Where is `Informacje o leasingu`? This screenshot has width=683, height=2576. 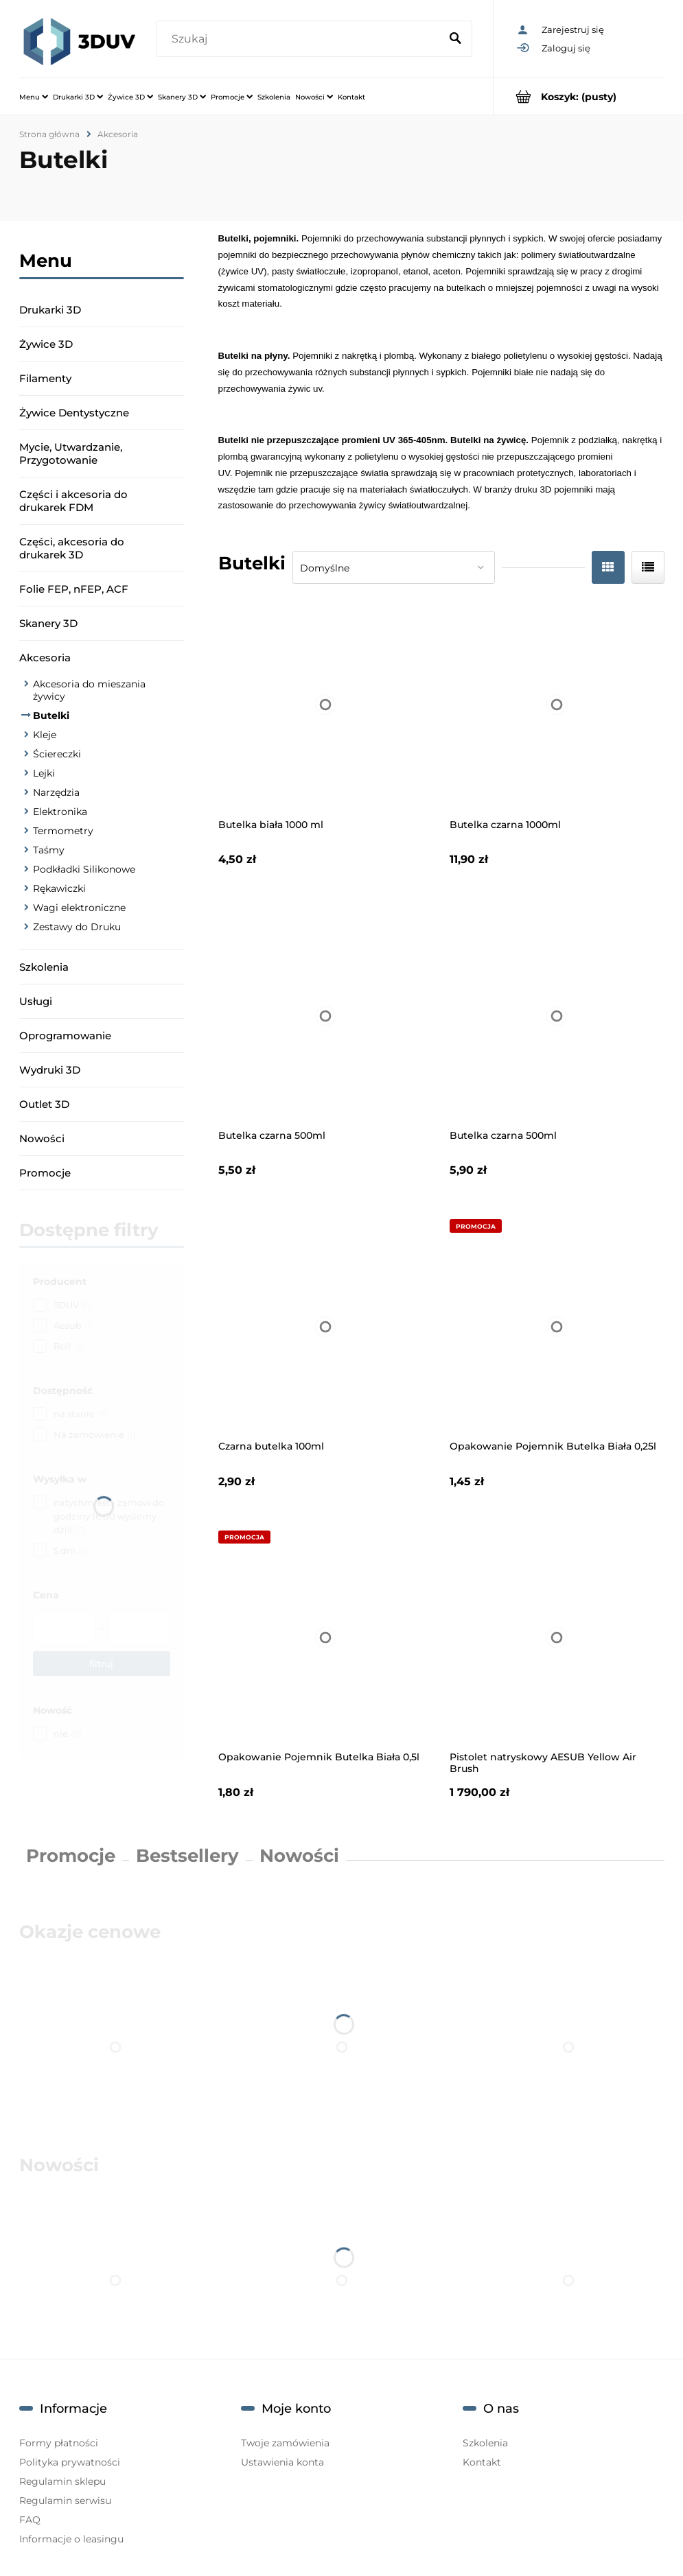 Informacje o leasingu is located at coordinates (71, 2539).